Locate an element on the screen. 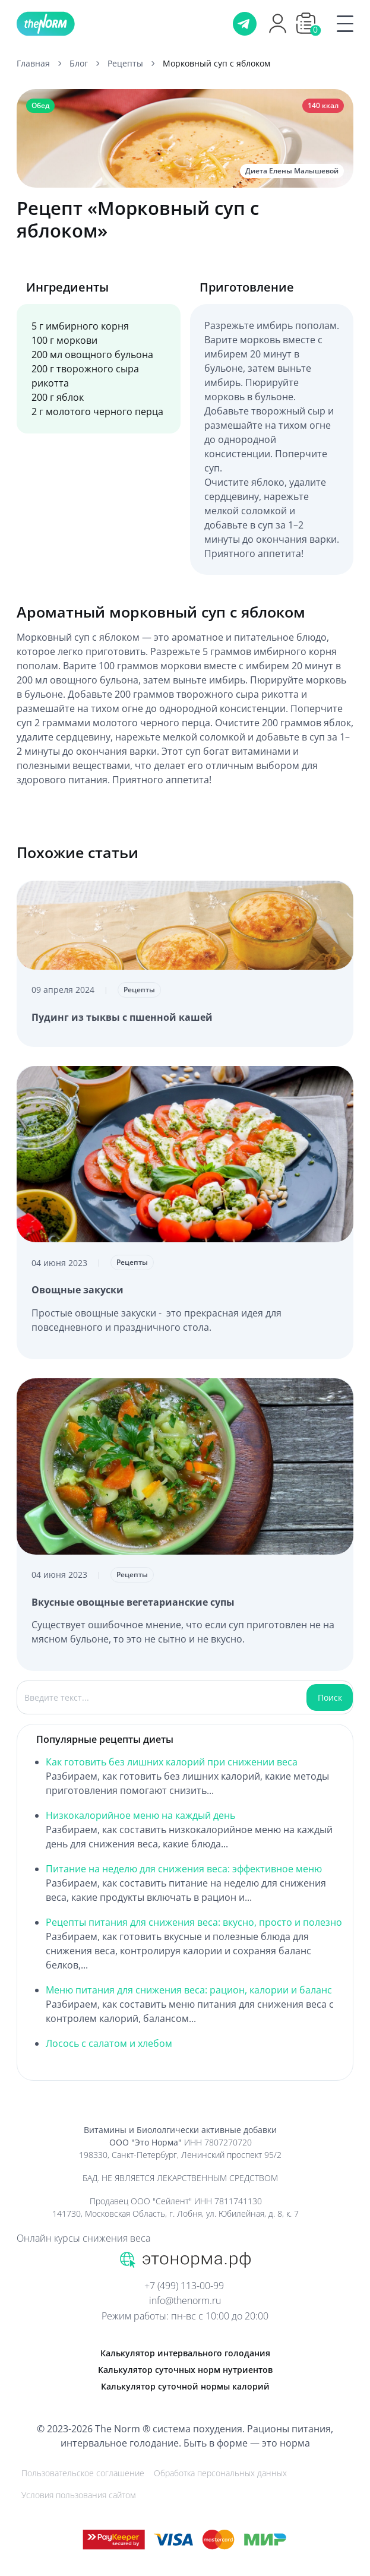  Пользовательское соглашение is located at coordinates (82, 2473).